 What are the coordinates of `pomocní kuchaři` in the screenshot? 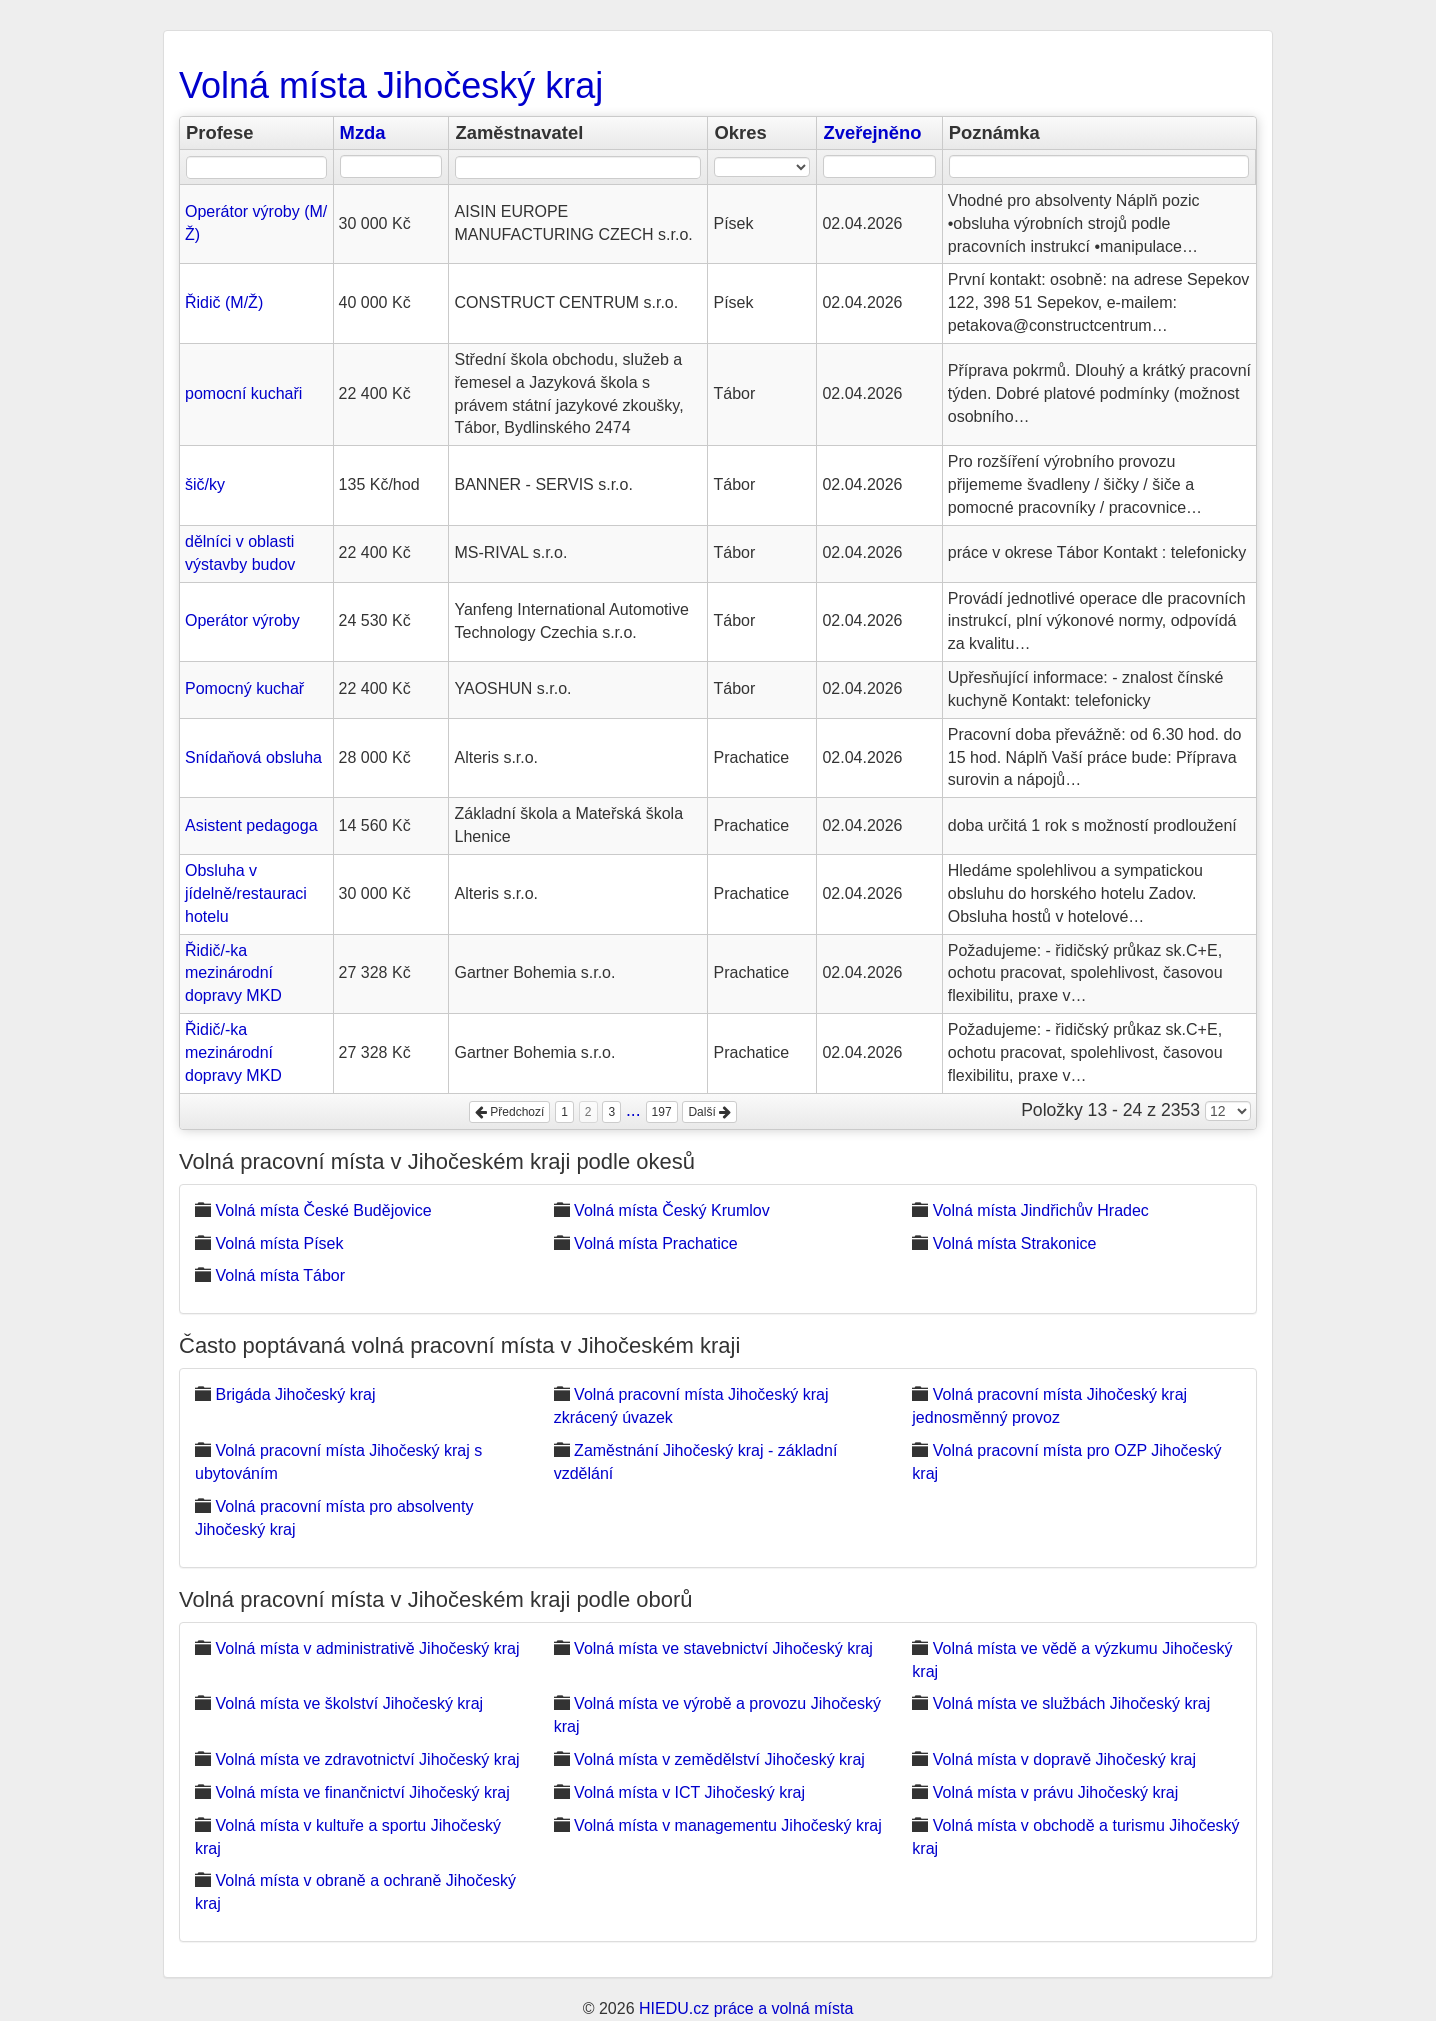 It's located at (243, 393).